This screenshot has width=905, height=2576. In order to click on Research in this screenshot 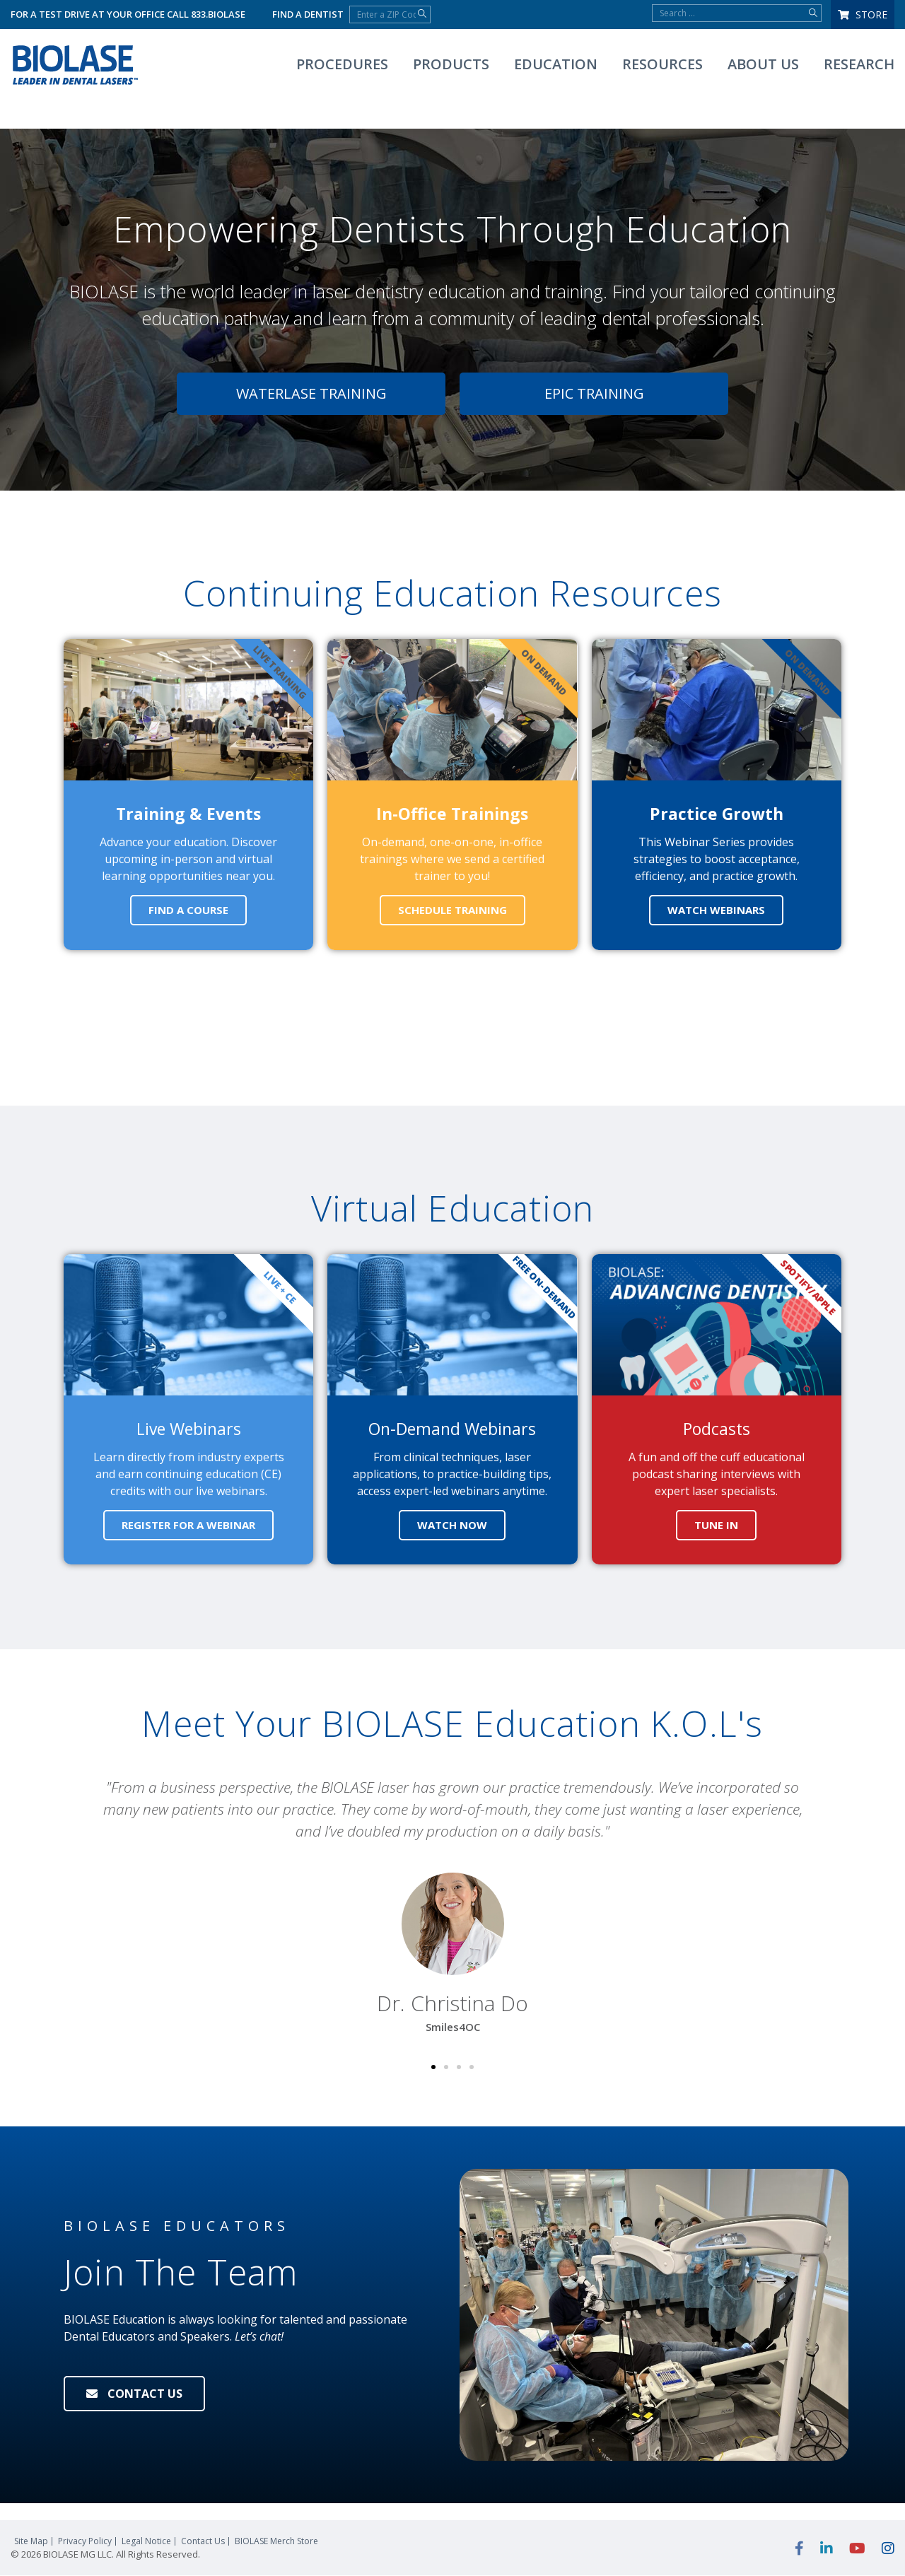, I will do `click(859, 64)`.